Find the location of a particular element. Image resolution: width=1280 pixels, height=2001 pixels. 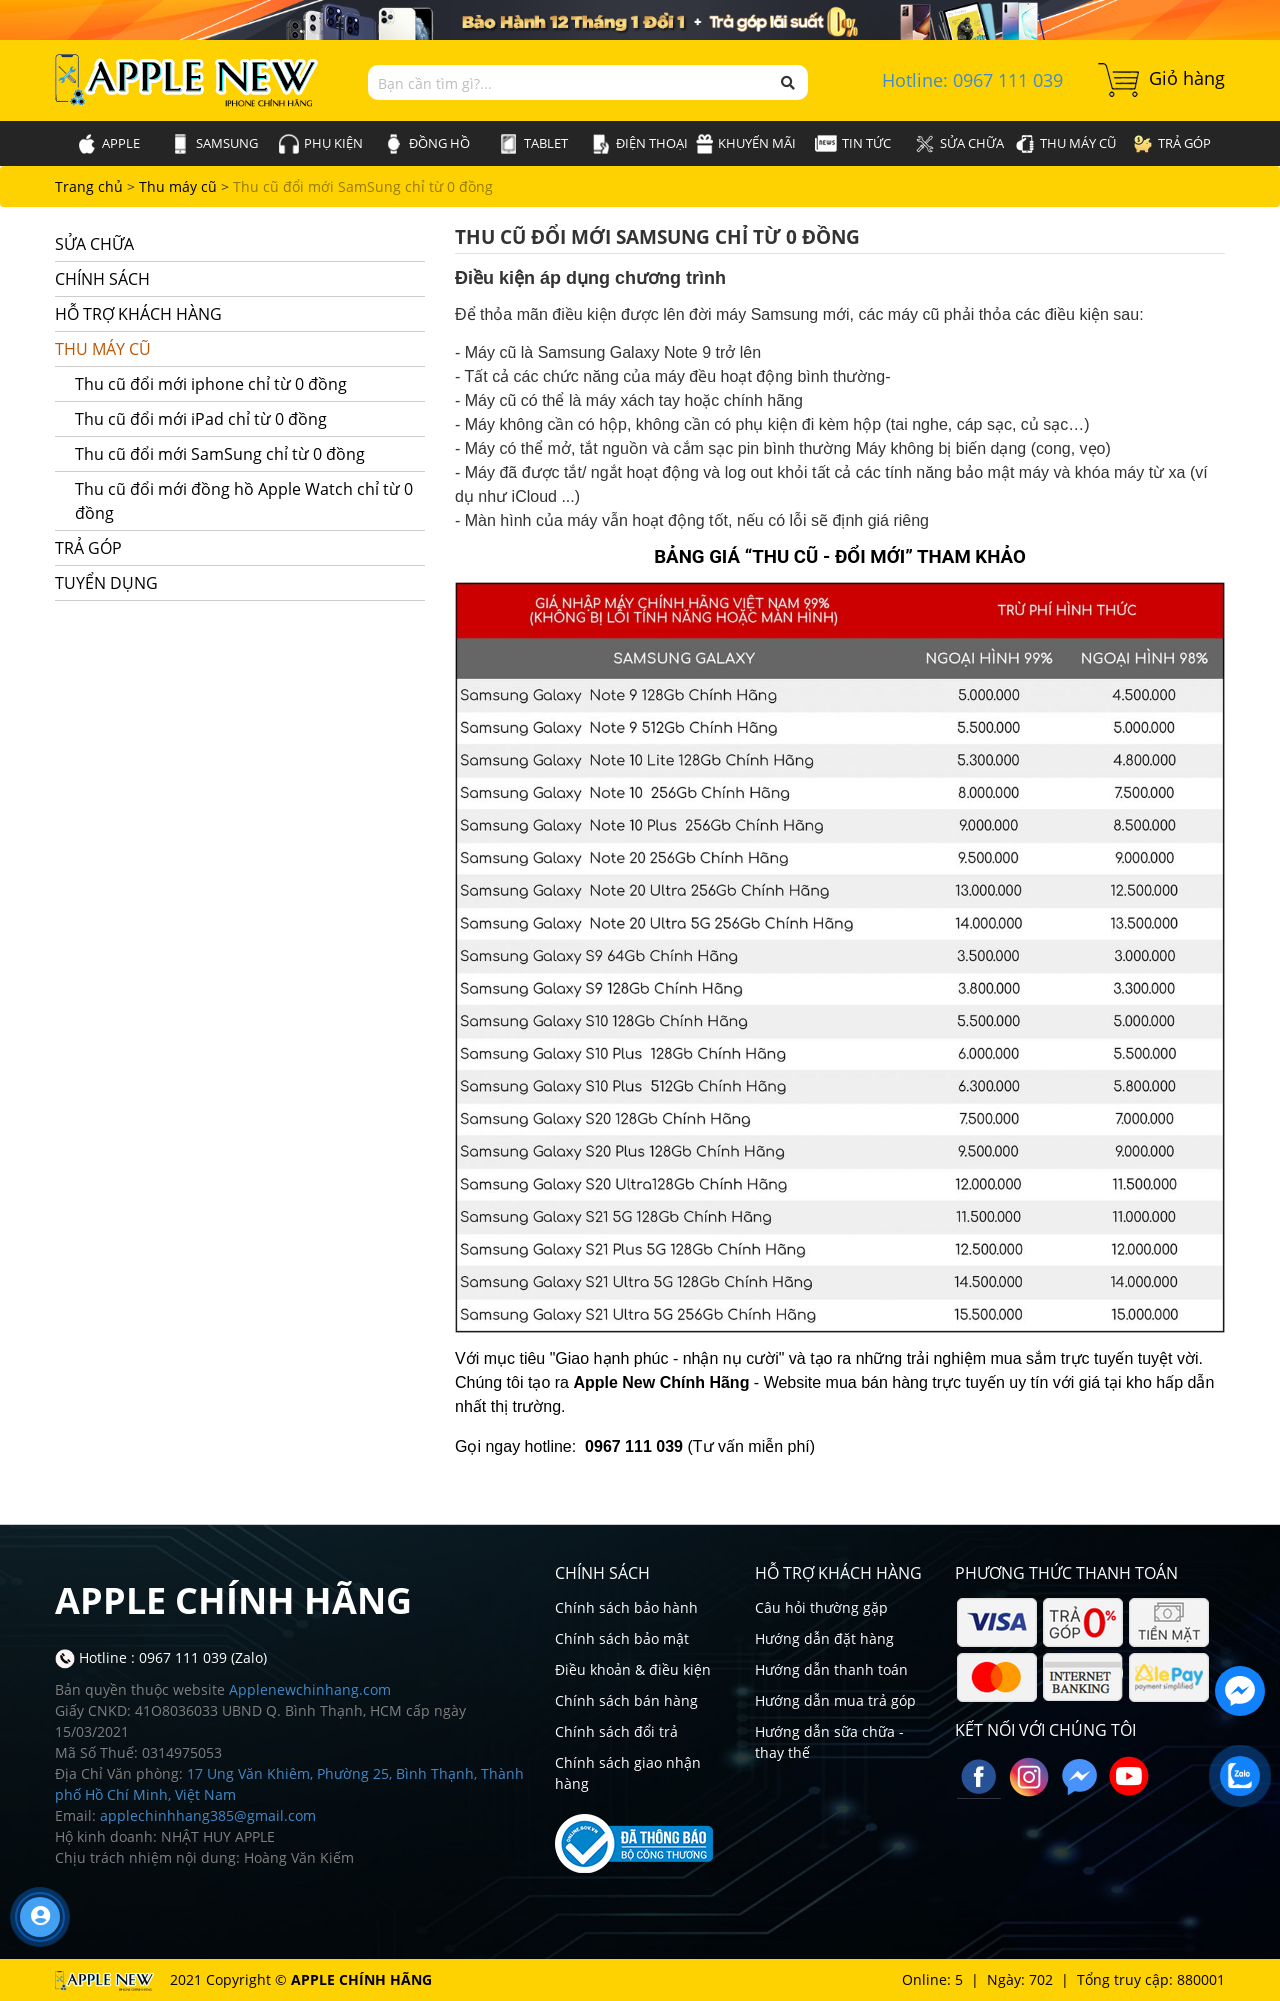

Tuyển dụng is located at coordinates (233, 583).